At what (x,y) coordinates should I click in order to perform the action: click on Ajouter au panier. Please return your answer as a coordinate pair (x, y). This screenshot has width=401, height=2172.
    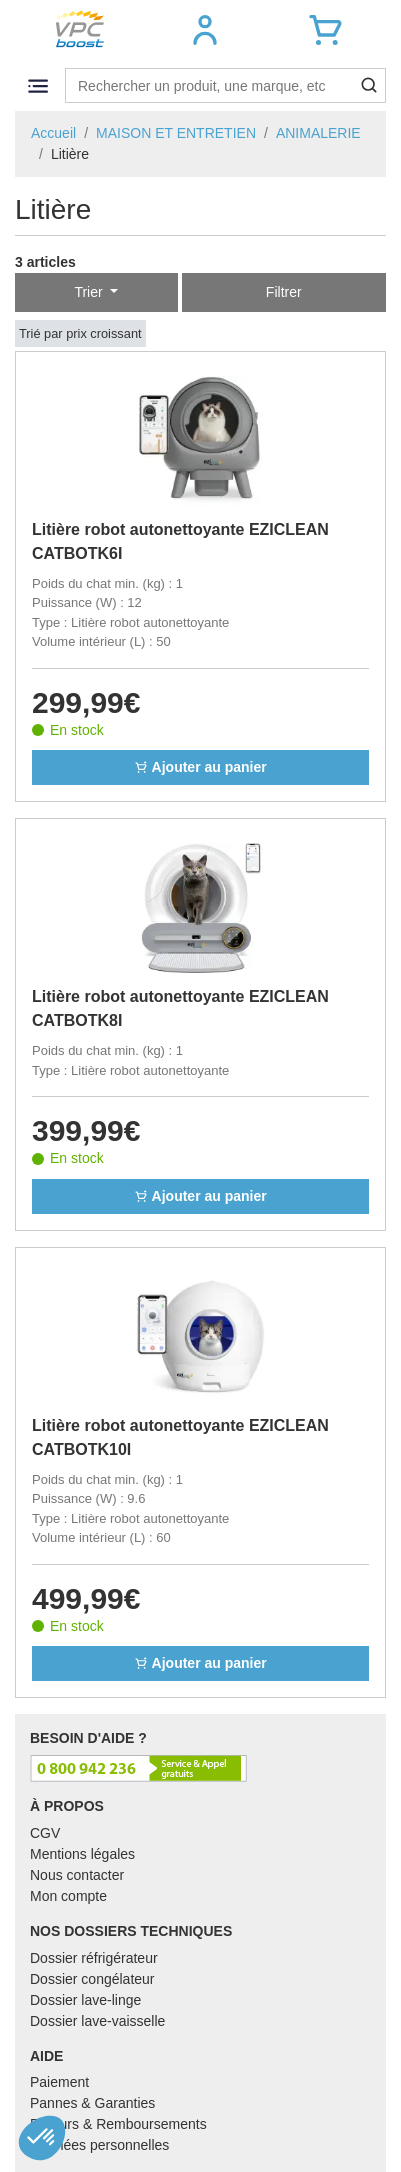
    Looking at the image, I should click on (200, 767).